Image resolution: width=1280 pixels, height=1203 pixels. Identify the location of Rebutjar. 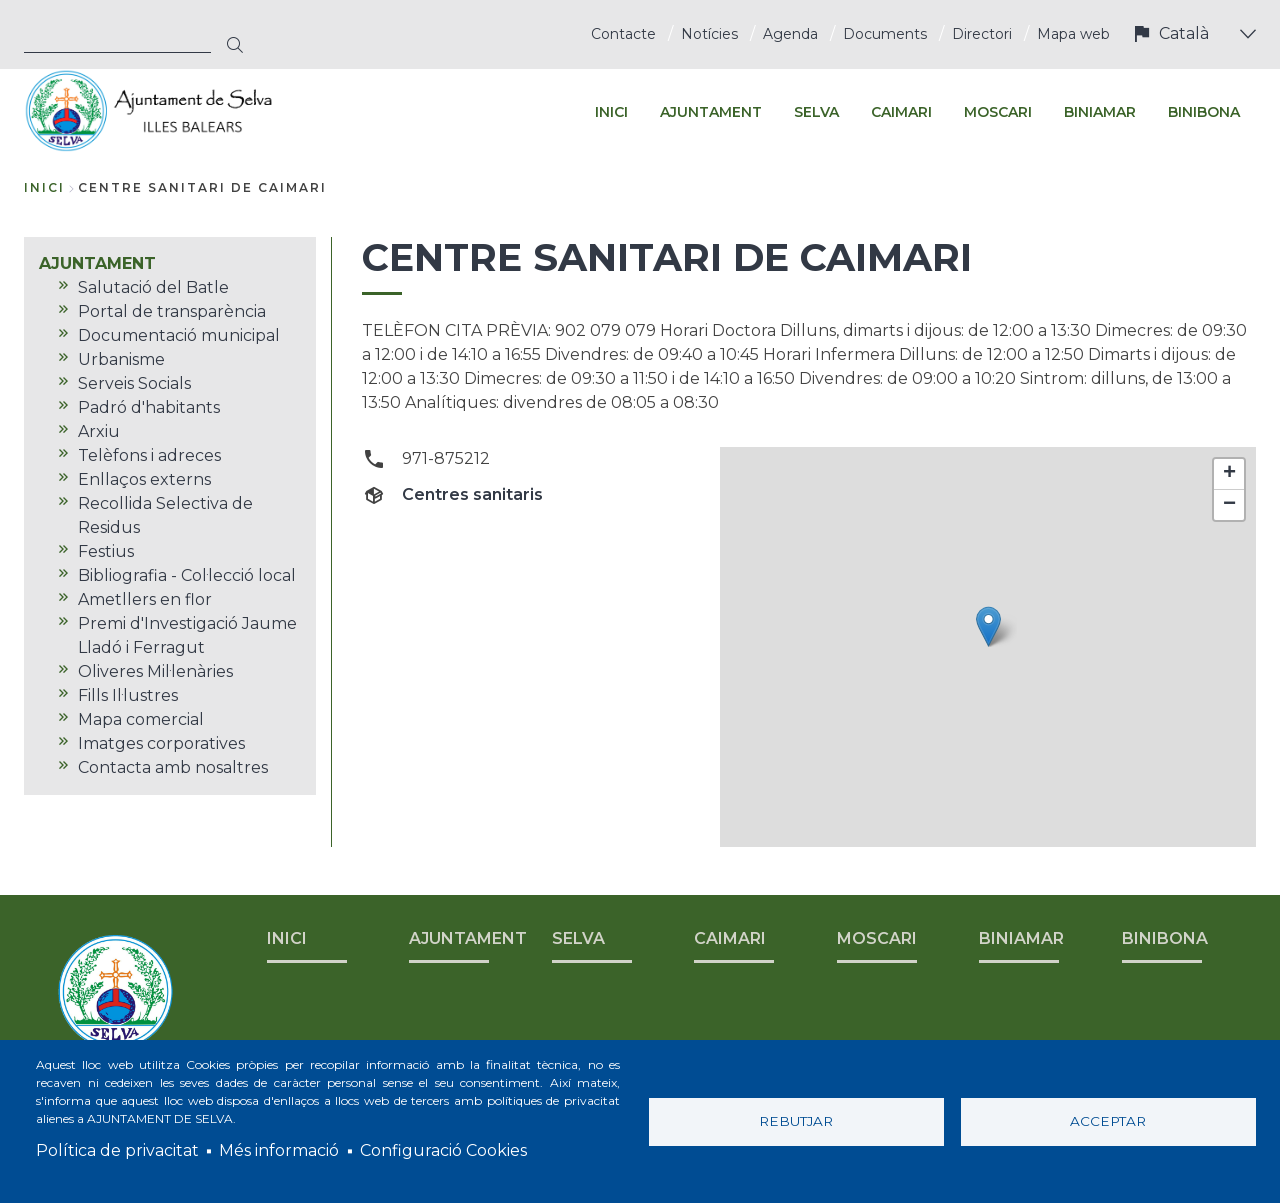
(796, 1121).